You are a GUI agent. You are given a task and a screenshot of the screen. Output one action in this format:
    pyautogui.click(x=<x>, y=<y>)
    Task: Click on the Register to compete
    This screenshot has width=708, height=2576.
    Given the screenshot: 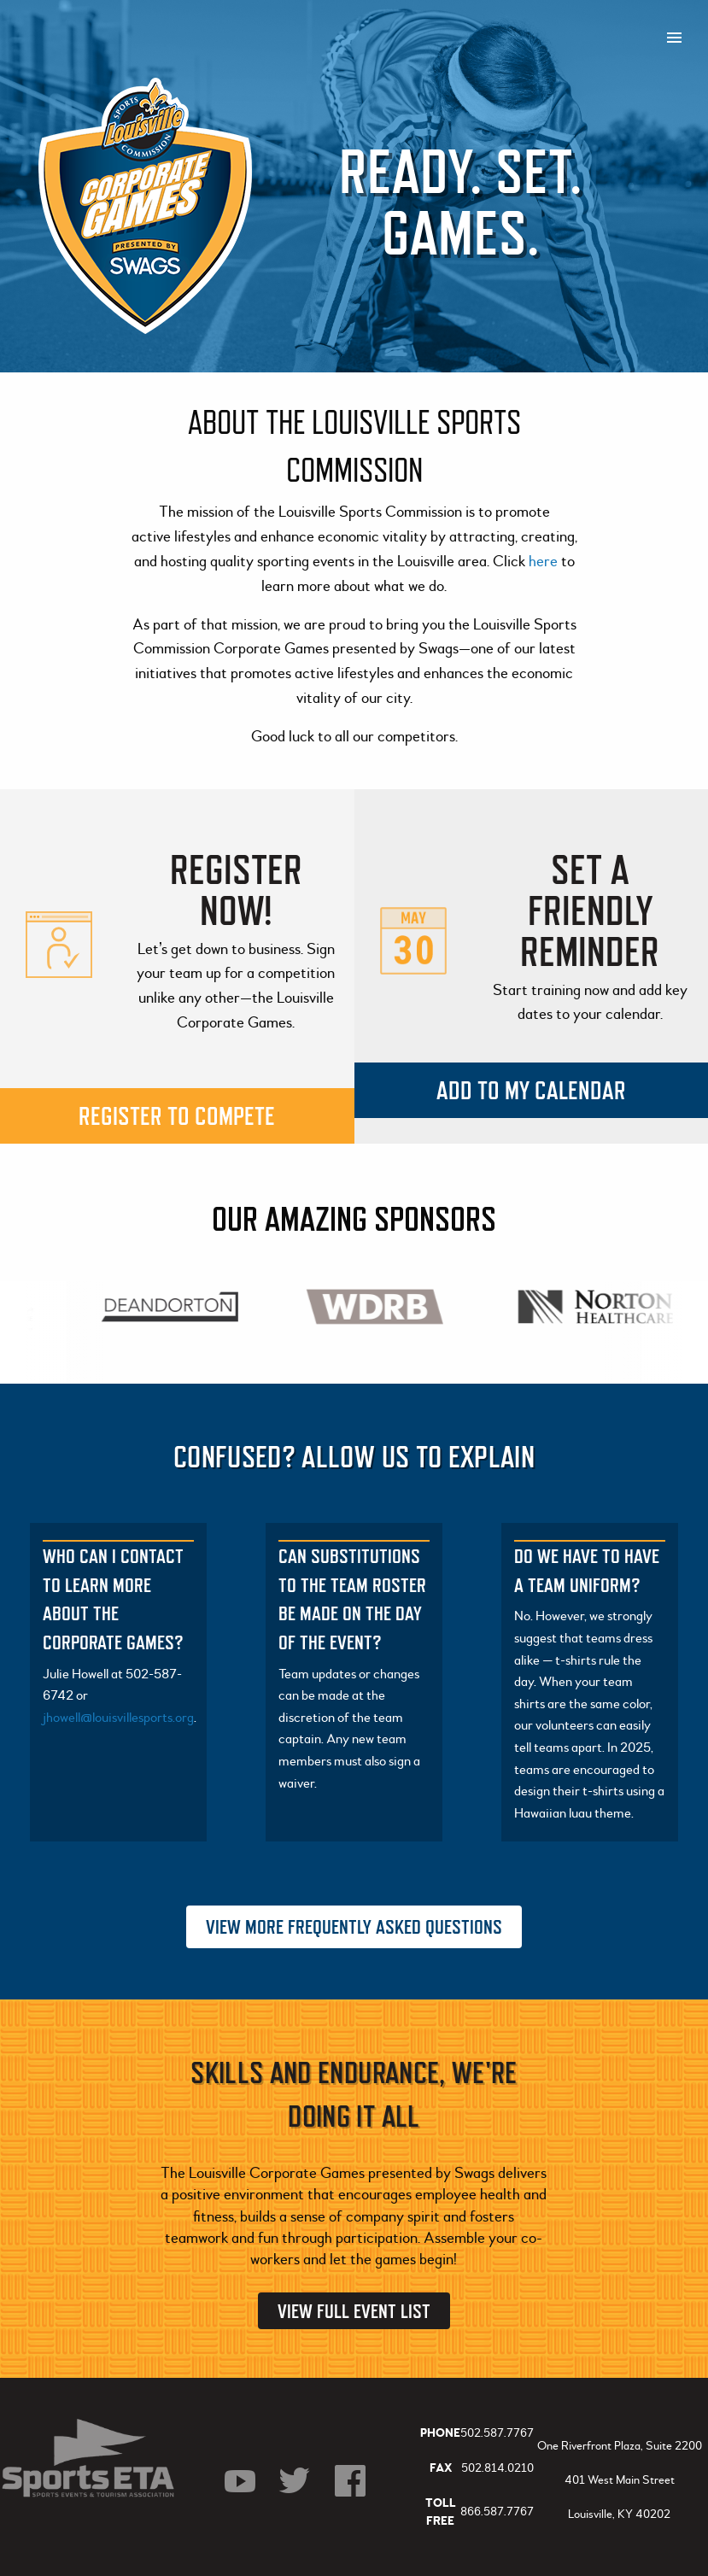 What is the action you would take?
    pyautogui.click(x=177, y=1116)
    